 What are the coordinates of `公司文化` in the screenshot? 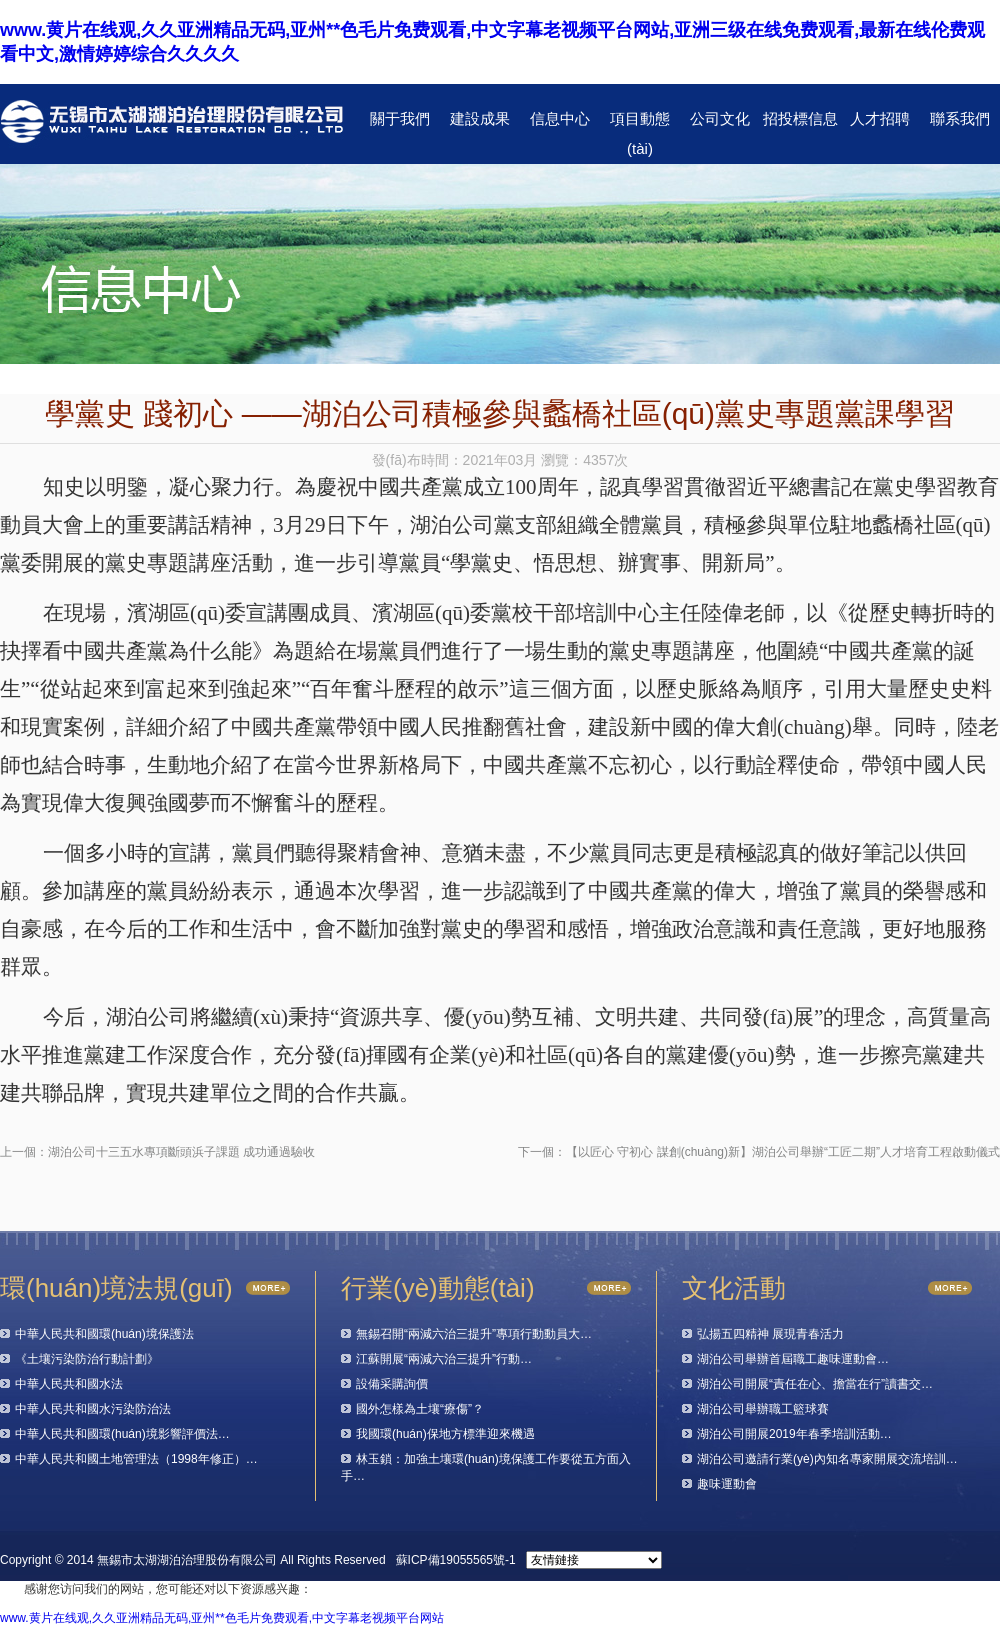 It's located at (720, 118).